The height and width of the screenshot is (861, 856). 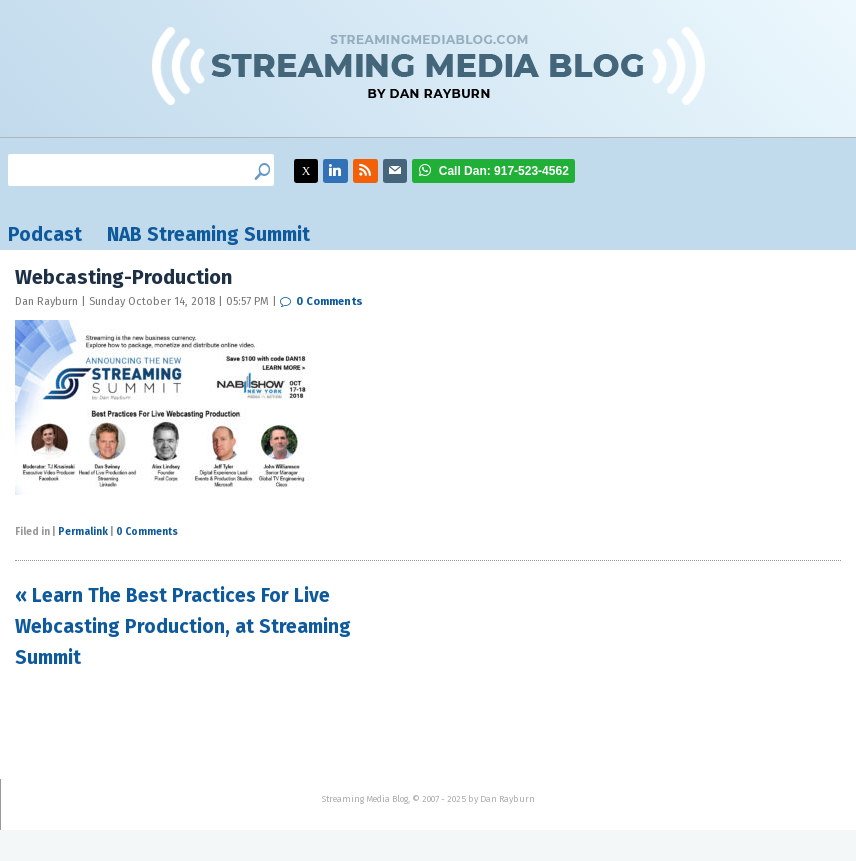 I want to click on « Learn The Best Practices For Live Webcasting Production, at Streaming Summit, so click(x=183, y=626).